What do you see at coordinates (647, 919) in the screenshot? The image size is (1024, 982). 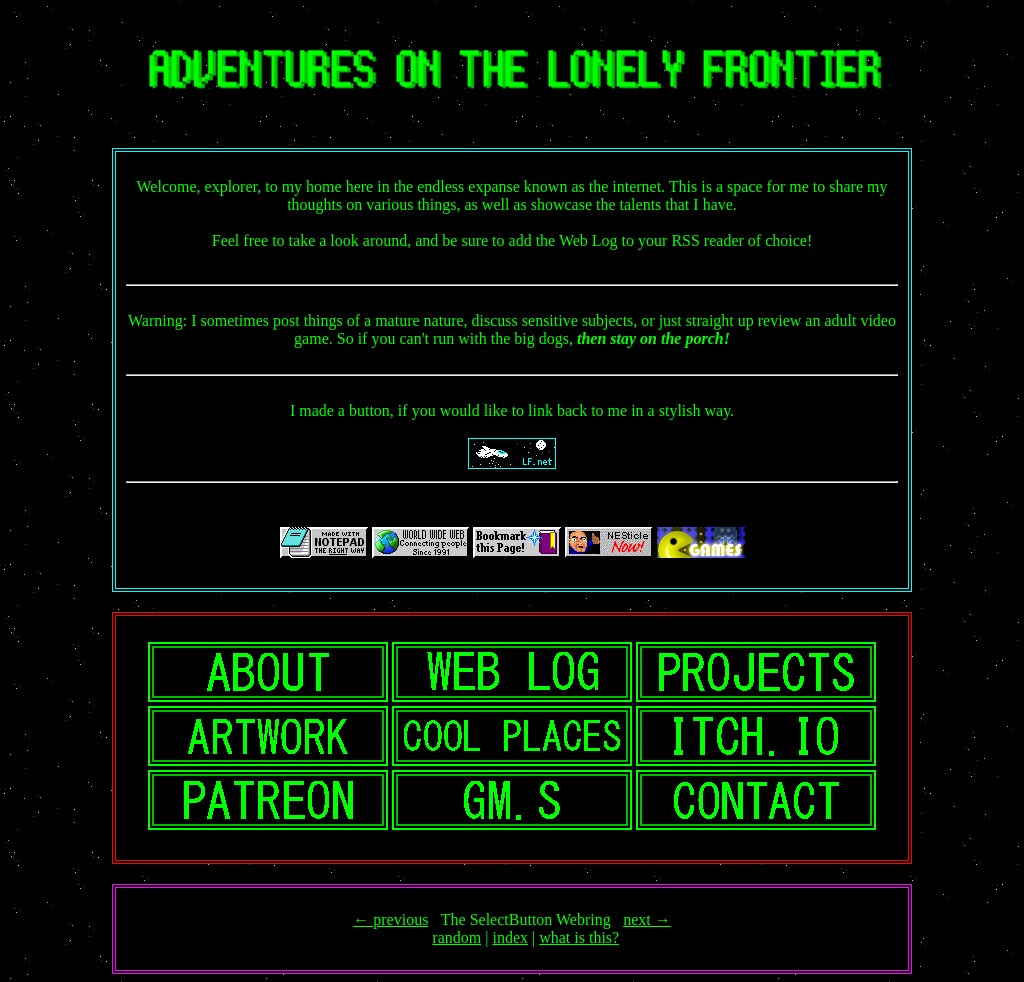 I see `next →` at bounding box center [647, 919].